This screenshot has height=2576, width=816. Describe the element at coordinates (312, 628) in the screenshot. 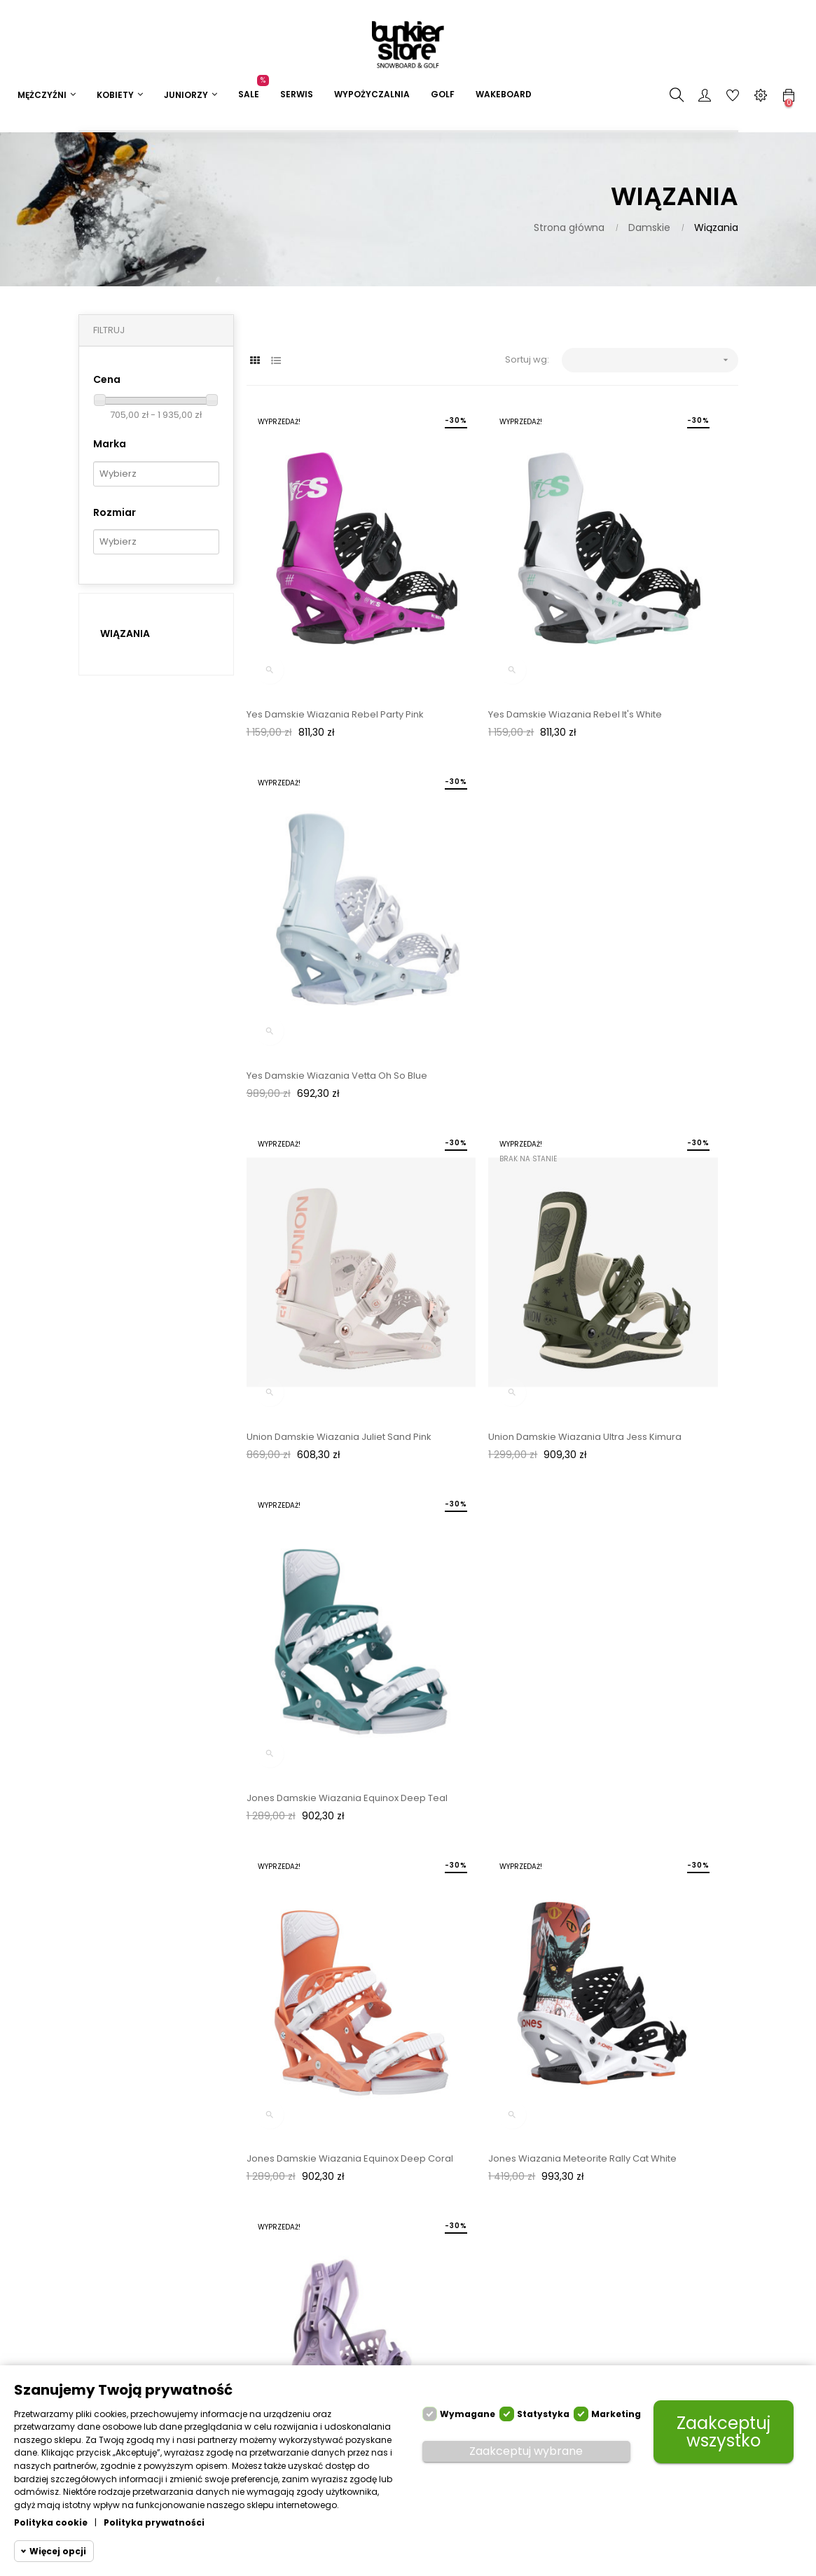

I see `Yes Damskie Wiazania Rebel Party Pink` at that location.